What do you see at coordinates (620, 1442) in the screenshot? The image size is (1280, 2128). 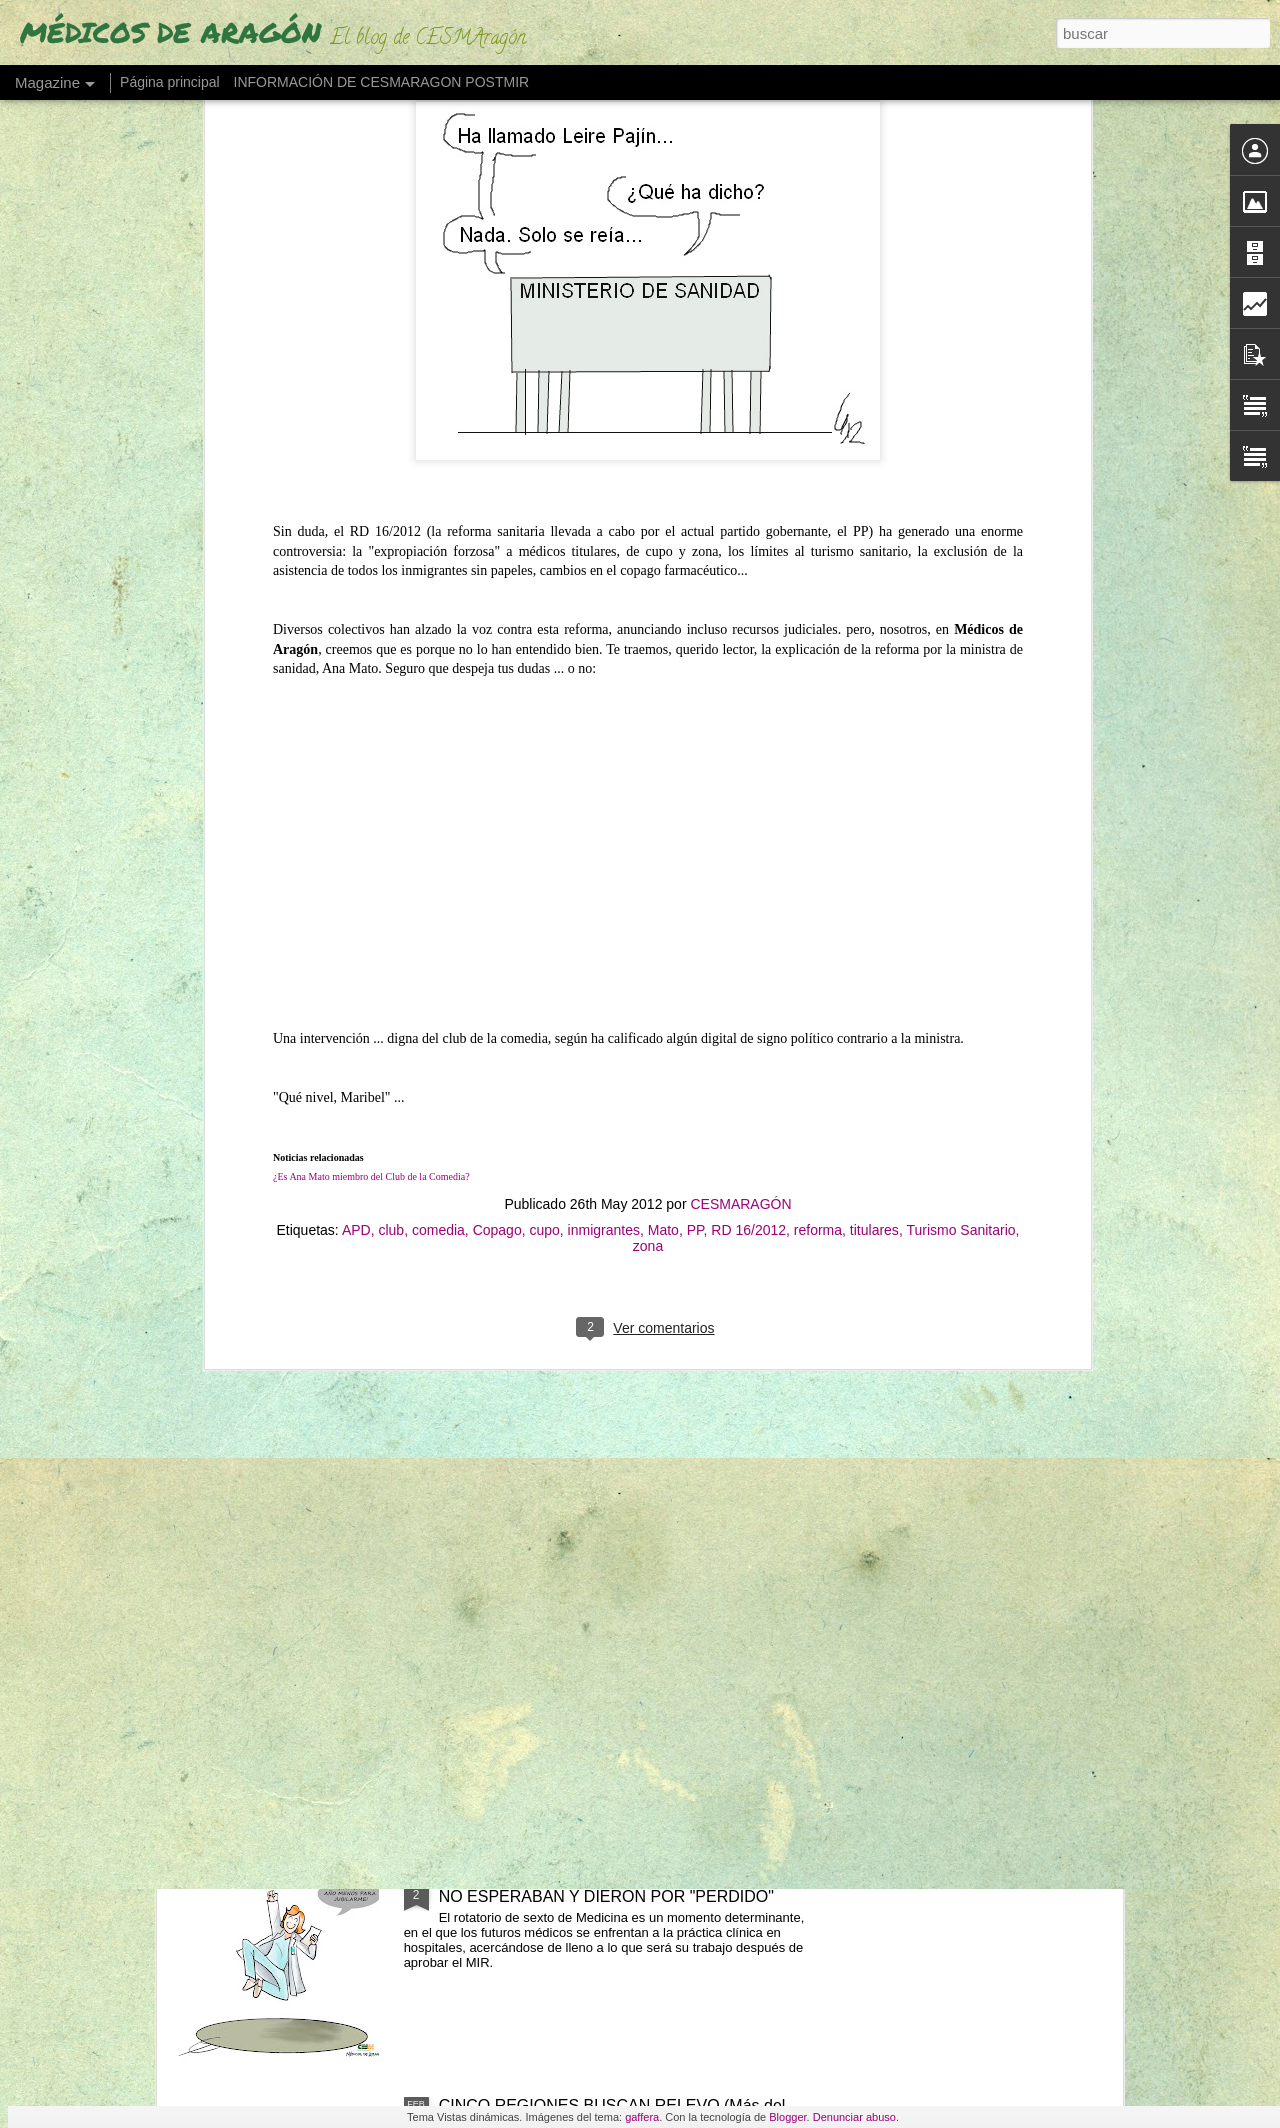 I see `"LO ÚNICO QUE CONSIGUE EL PROYECTO DE ESTATUTO MARCO QUE ESTÁ CRISTALIZANDO EL MINISTERIO ES UN MODELO ESCLAVISTA"` at bounding box center [620, 1442].